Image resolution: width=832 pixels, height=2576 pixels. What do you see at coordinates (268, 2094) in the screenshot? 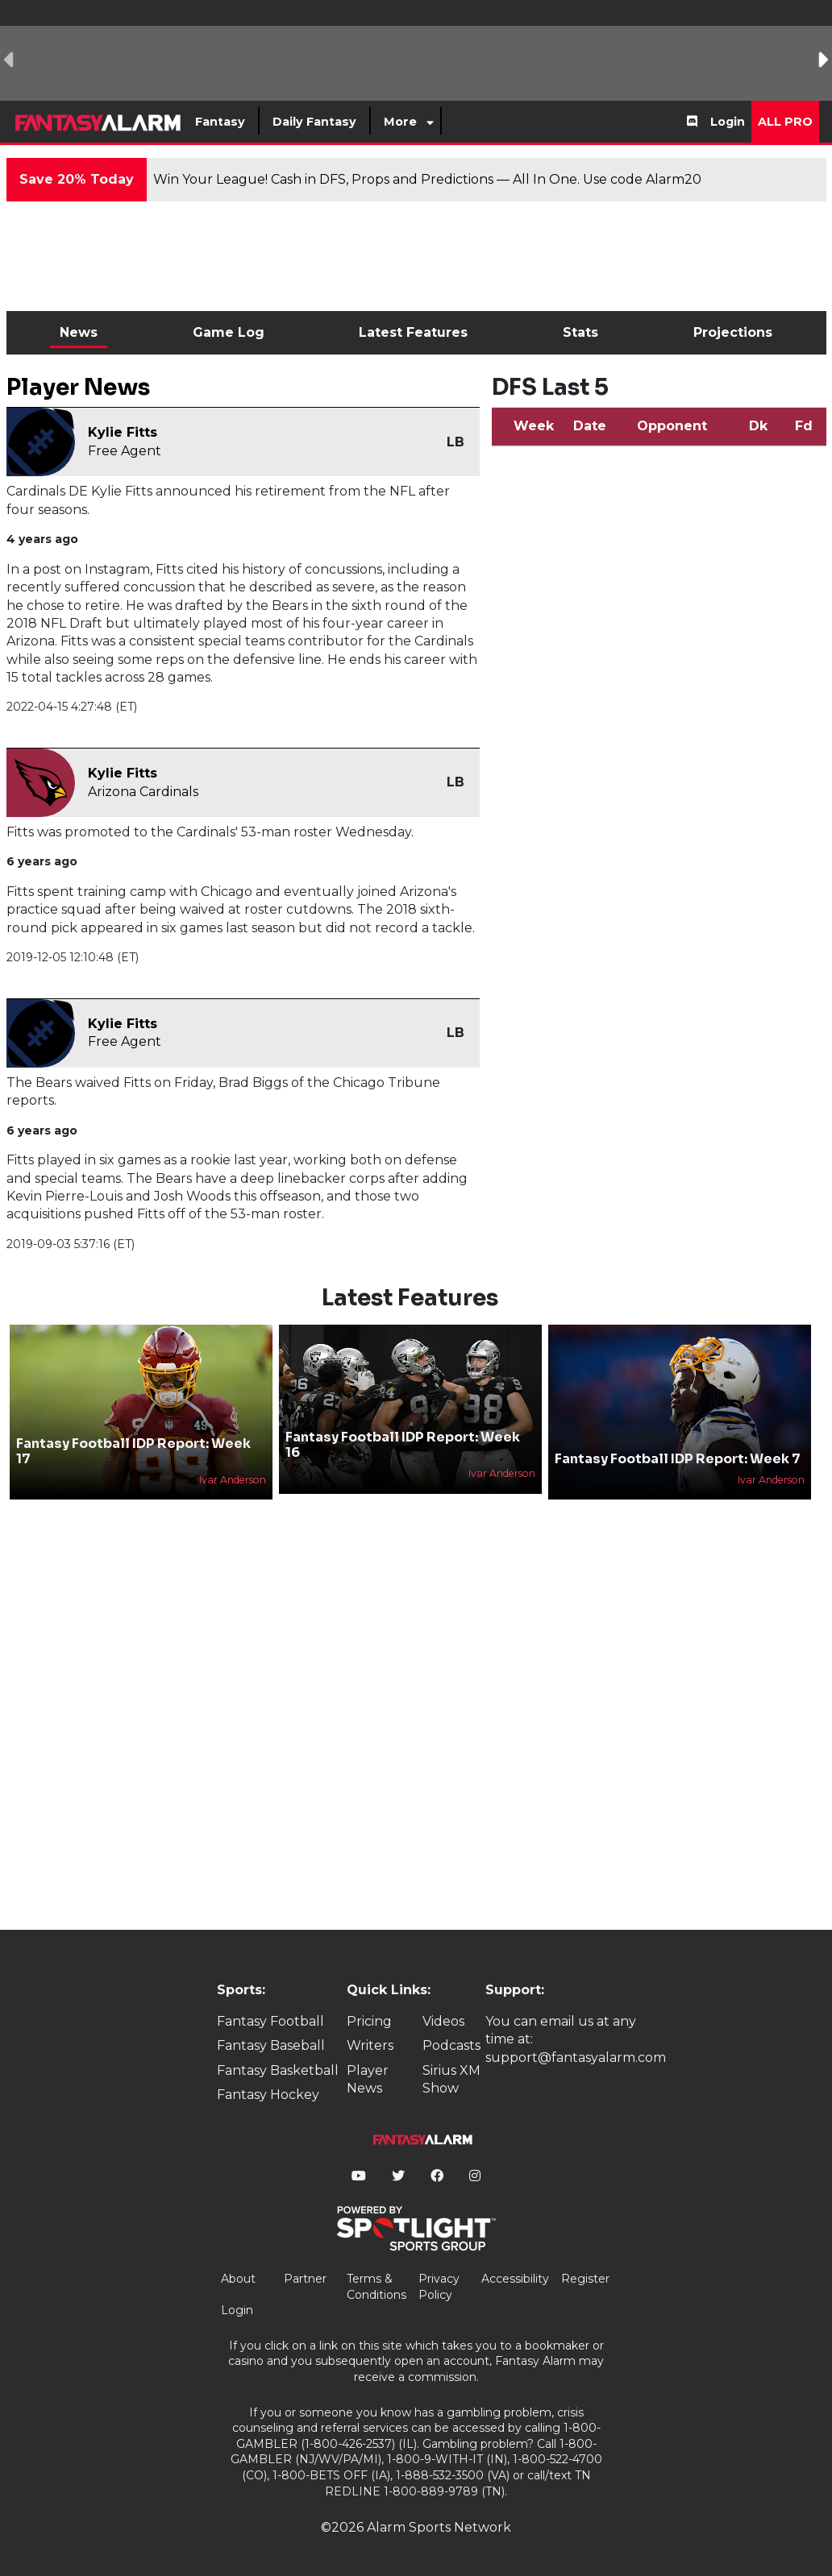
I see `Fantasy Hockey` at bounding box center [268, 2094].